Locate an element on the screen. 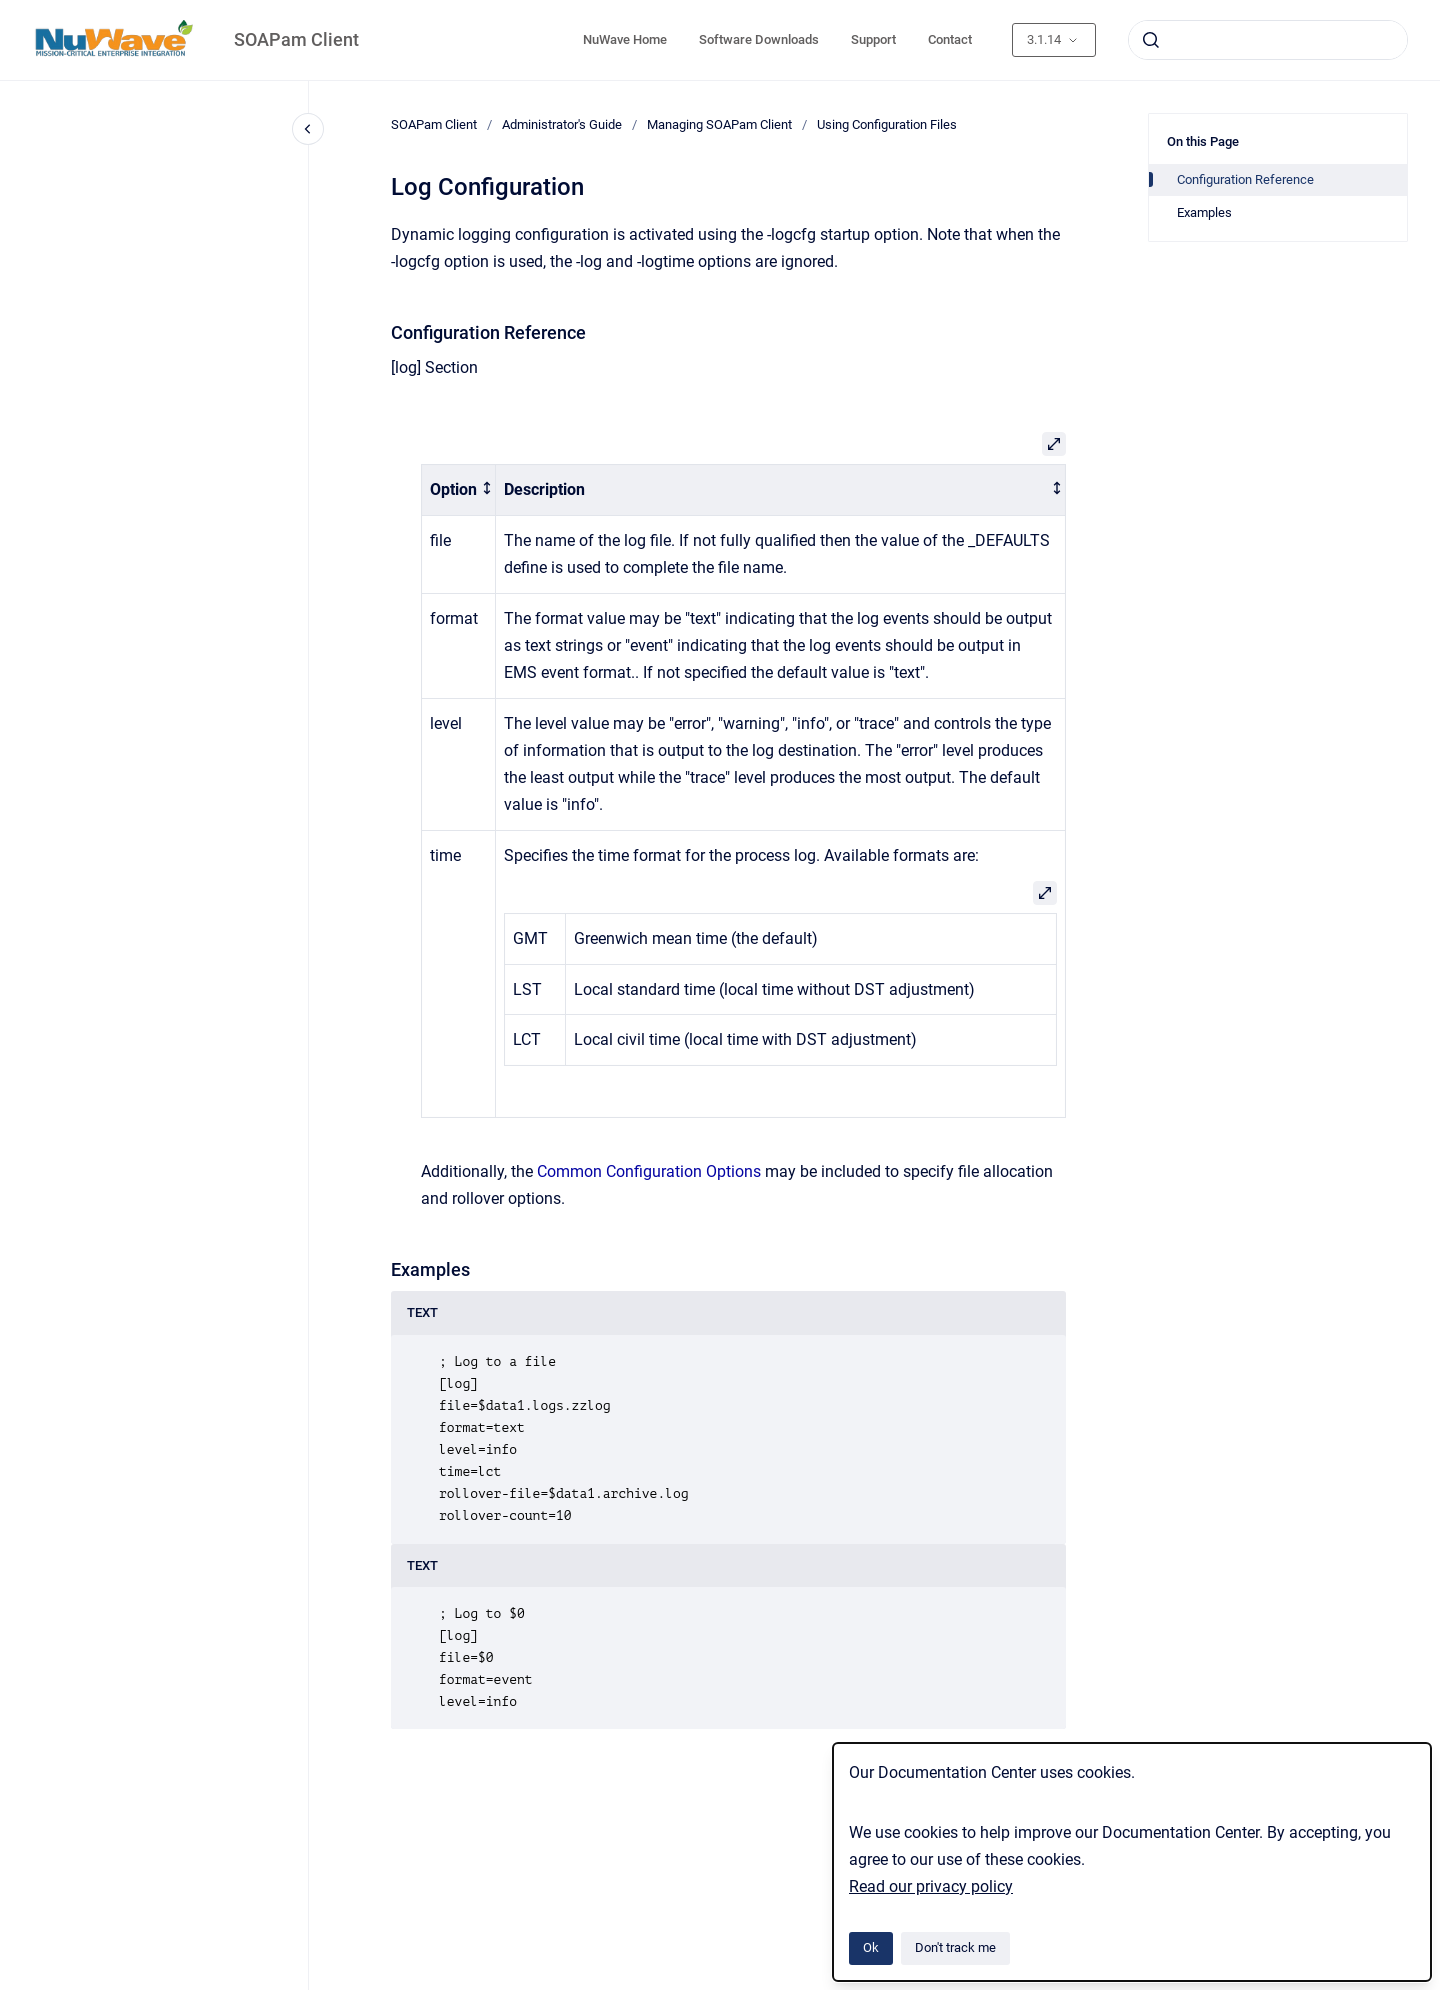 The image size is (1440, 1990). [combobox] is located at coordinates (1268, 40).